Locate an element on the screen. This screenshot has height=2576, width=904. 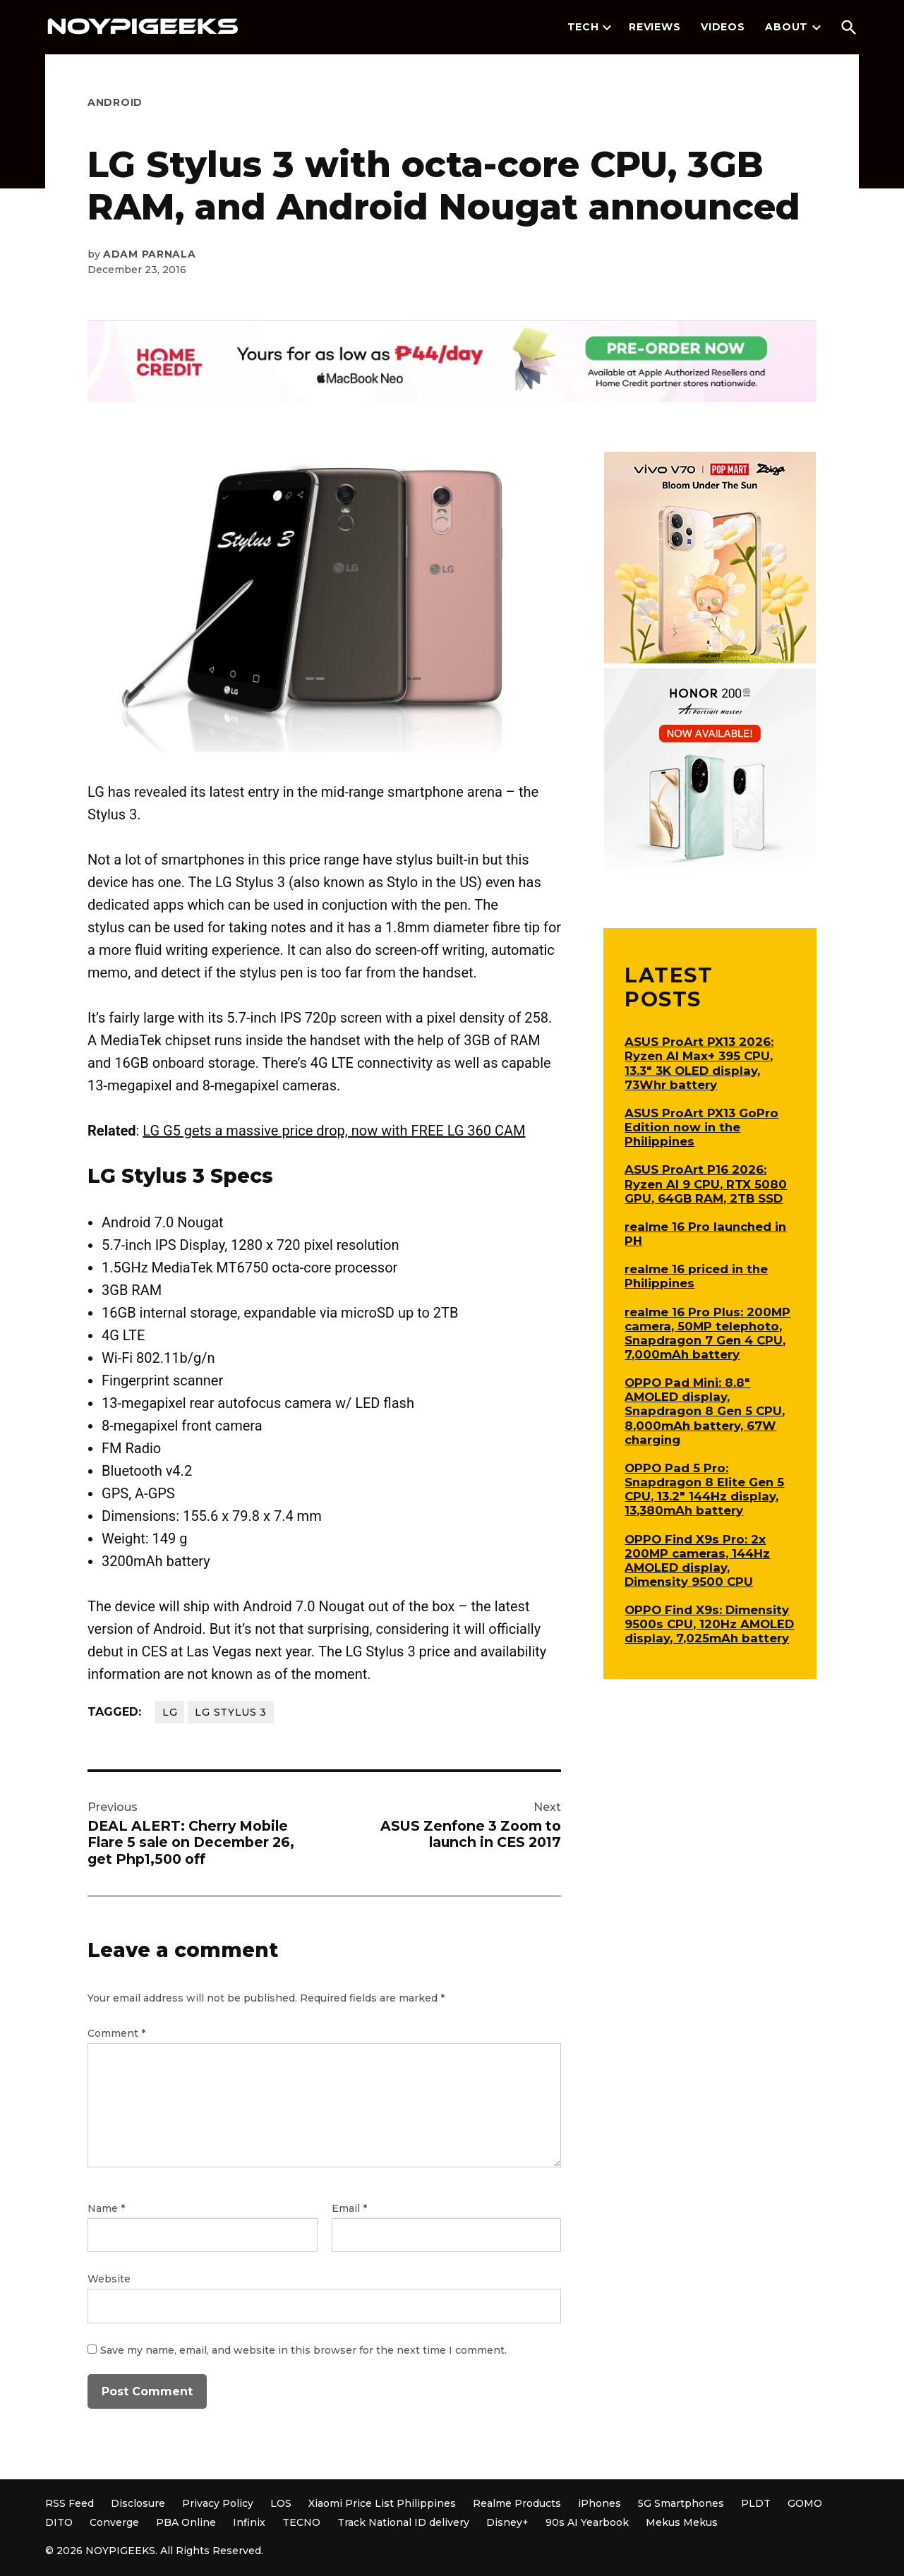
OPPO Find X9s: Dimensity 9500s CPU, 120Hz AMOLED display, 7,025mAh battery is located at coordinates (709, 1624).